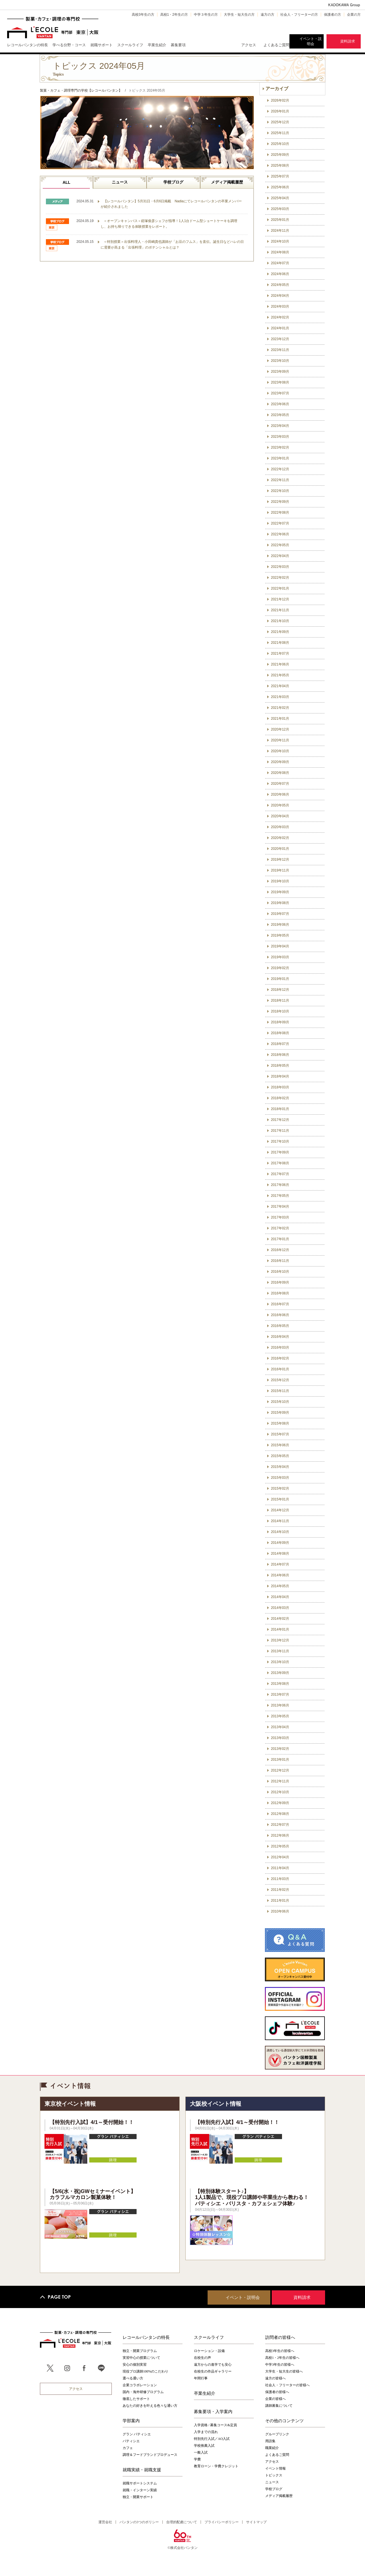 Image resolution: width=365 pixels, height=2576 pixels. I want to click on 2019年09月, so click(280, 892).